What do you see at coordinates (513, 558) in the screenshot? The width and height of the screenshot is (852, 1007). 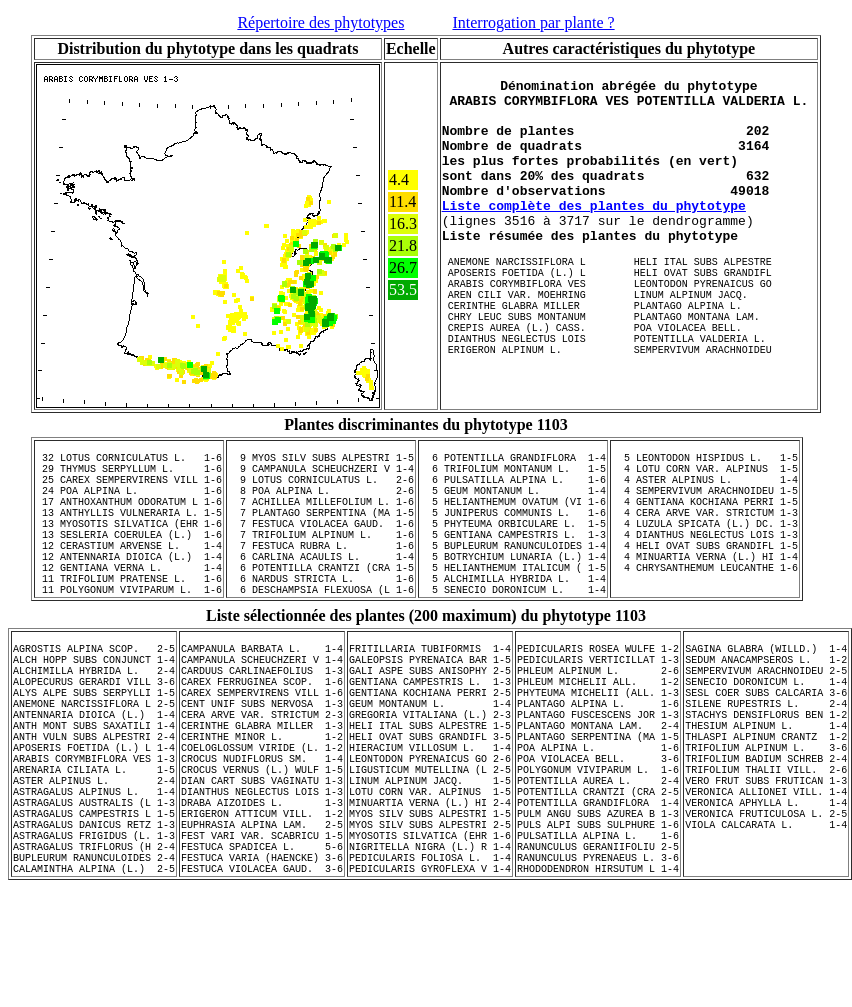 I see `5 PHYTEUMA ORBICULARE L. 1-5` at bounding box center [513, 558].